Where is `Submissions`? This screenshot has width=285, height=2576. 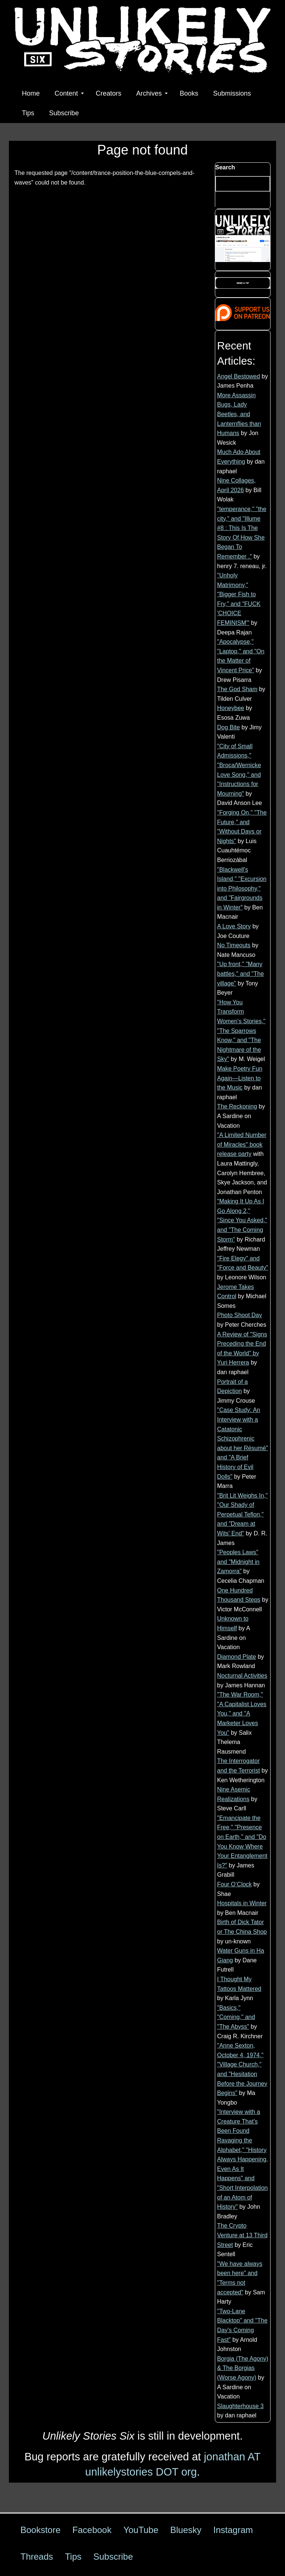
Submissions is located at coordinates (232, 93).